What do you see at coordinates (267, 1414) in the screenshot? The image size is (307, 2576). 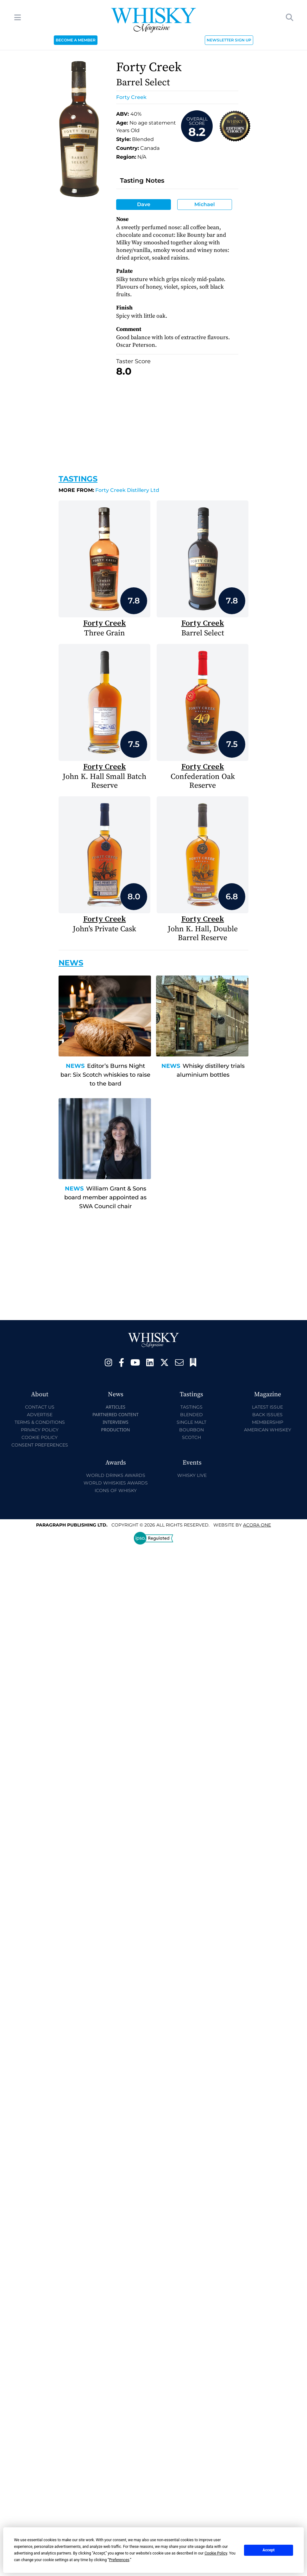 I see `Back Issues` at bounding box center [267, 1414].